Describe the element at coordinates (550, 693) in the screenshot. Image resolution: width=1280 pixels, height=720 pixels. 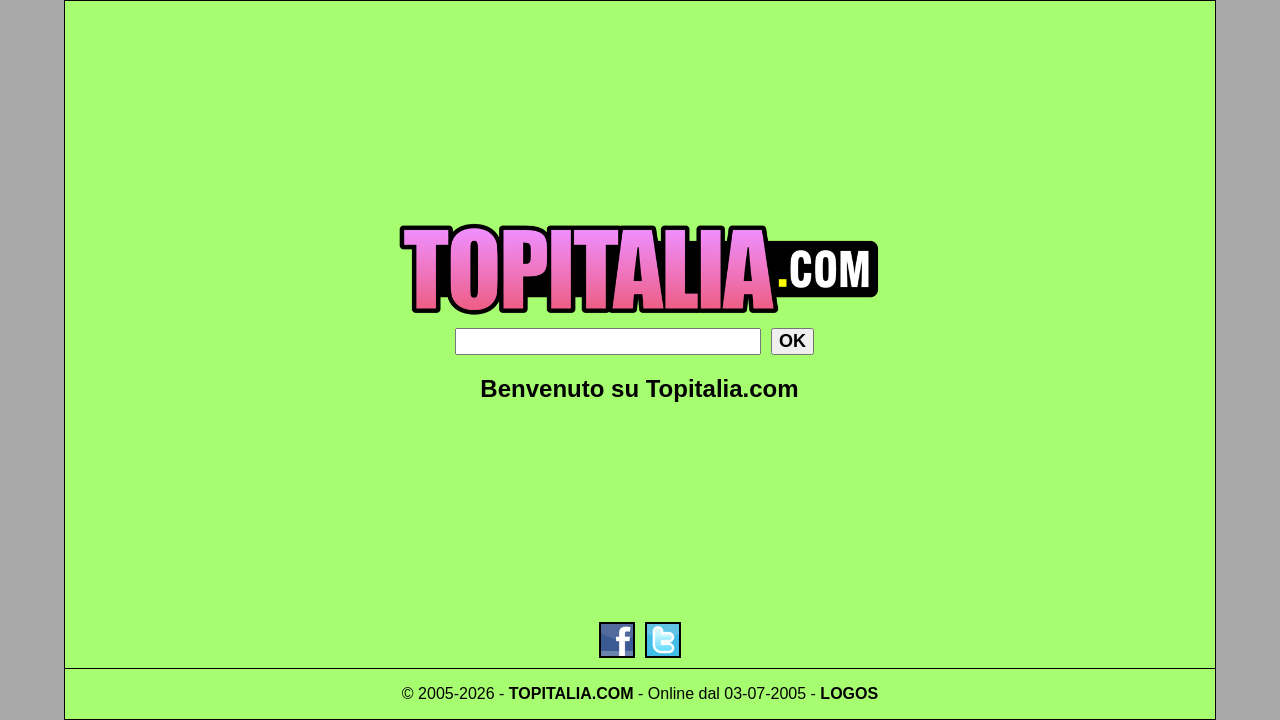
I see `TOPITALIA` at that location.